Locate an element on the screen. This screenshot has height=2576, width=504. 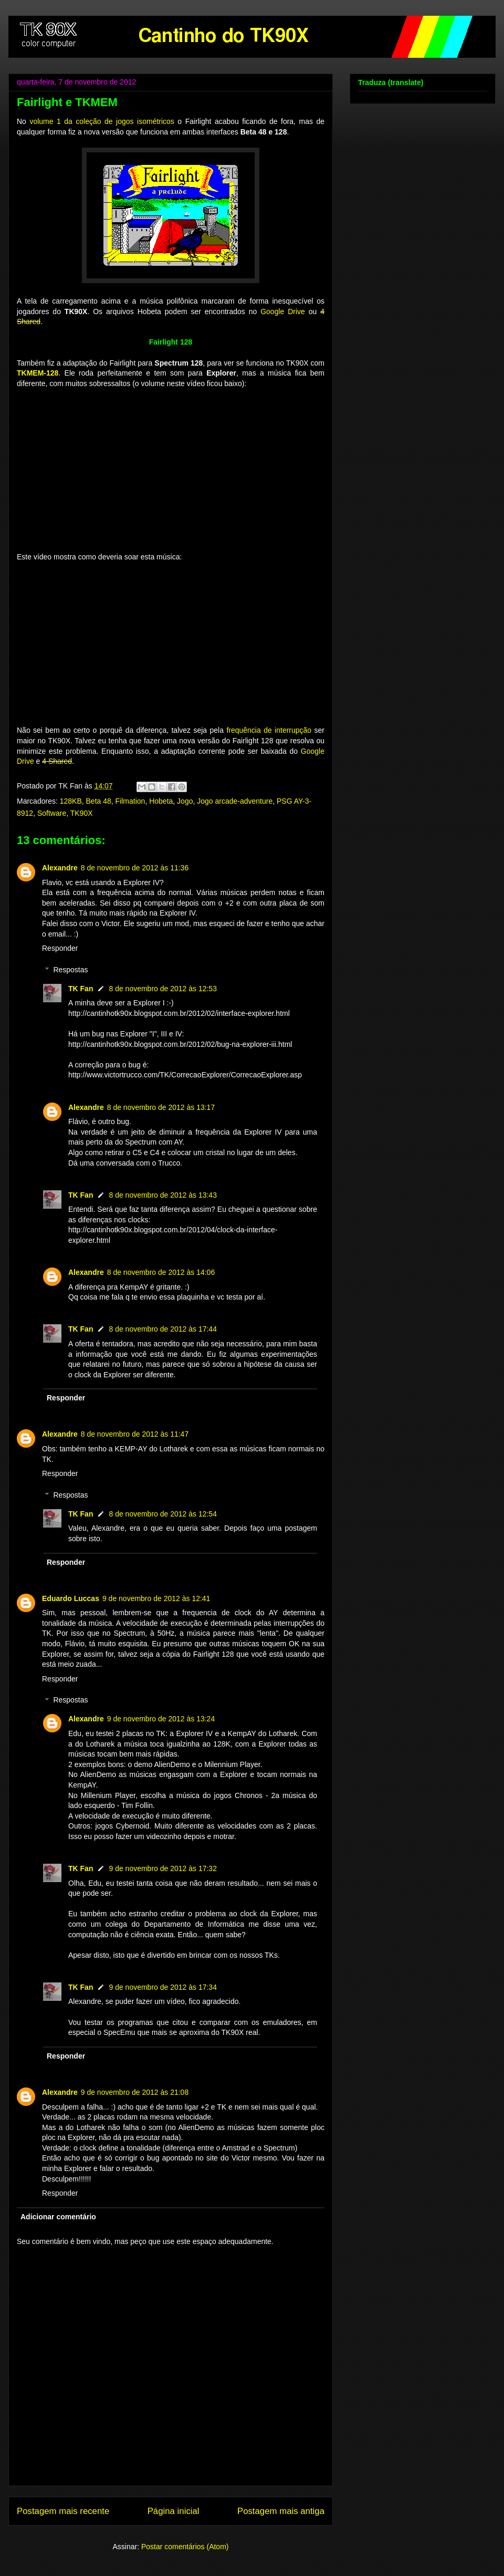
TK90X is located at coordinates (81, 813).